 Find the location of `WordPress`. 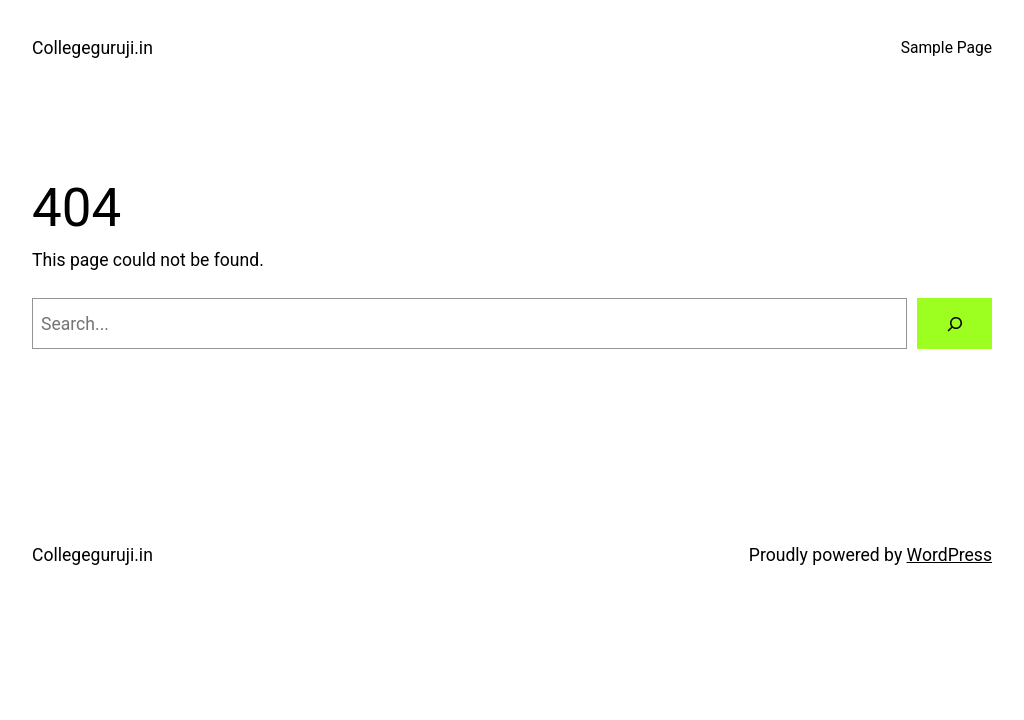

WordPress is located at coordinates (949, 555).